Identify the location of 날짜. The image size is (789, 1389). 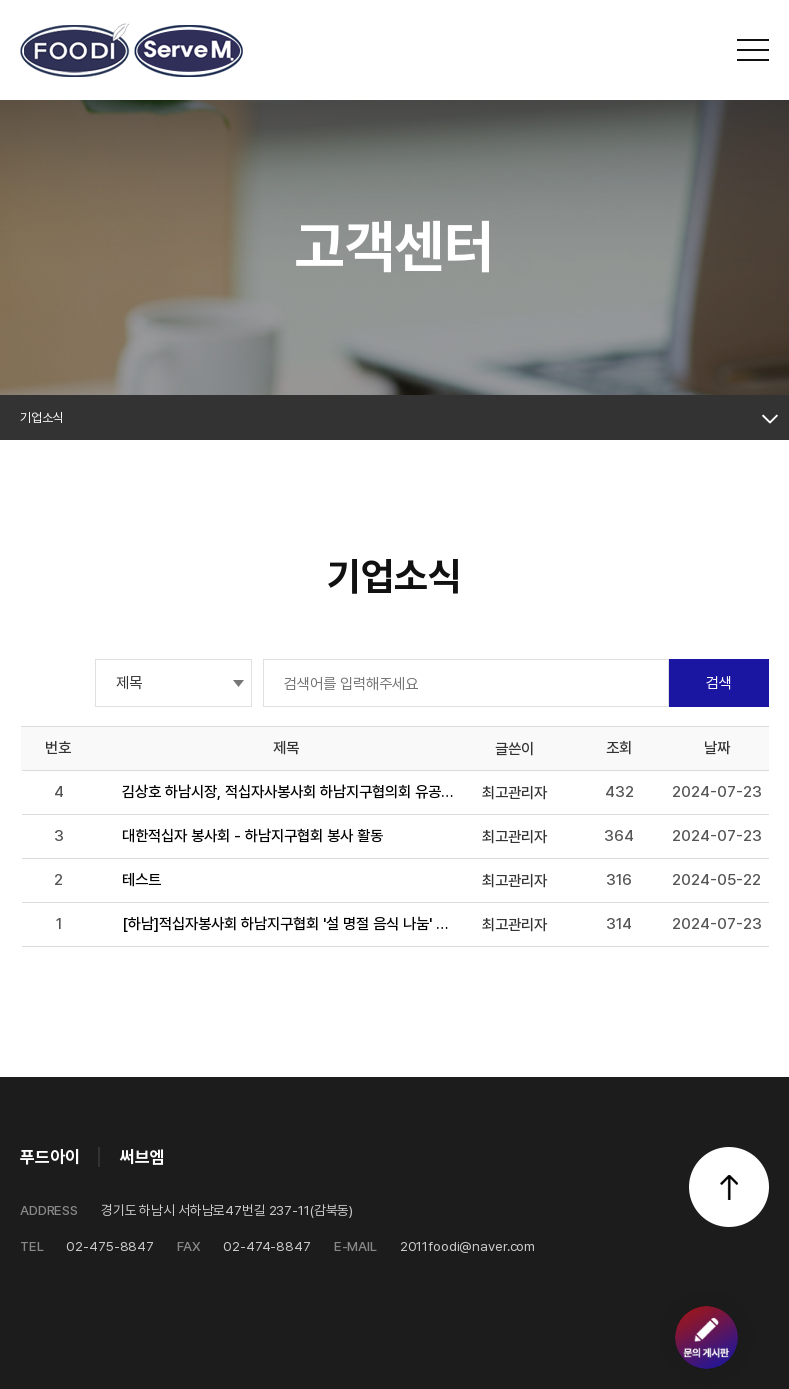
(717, 747).